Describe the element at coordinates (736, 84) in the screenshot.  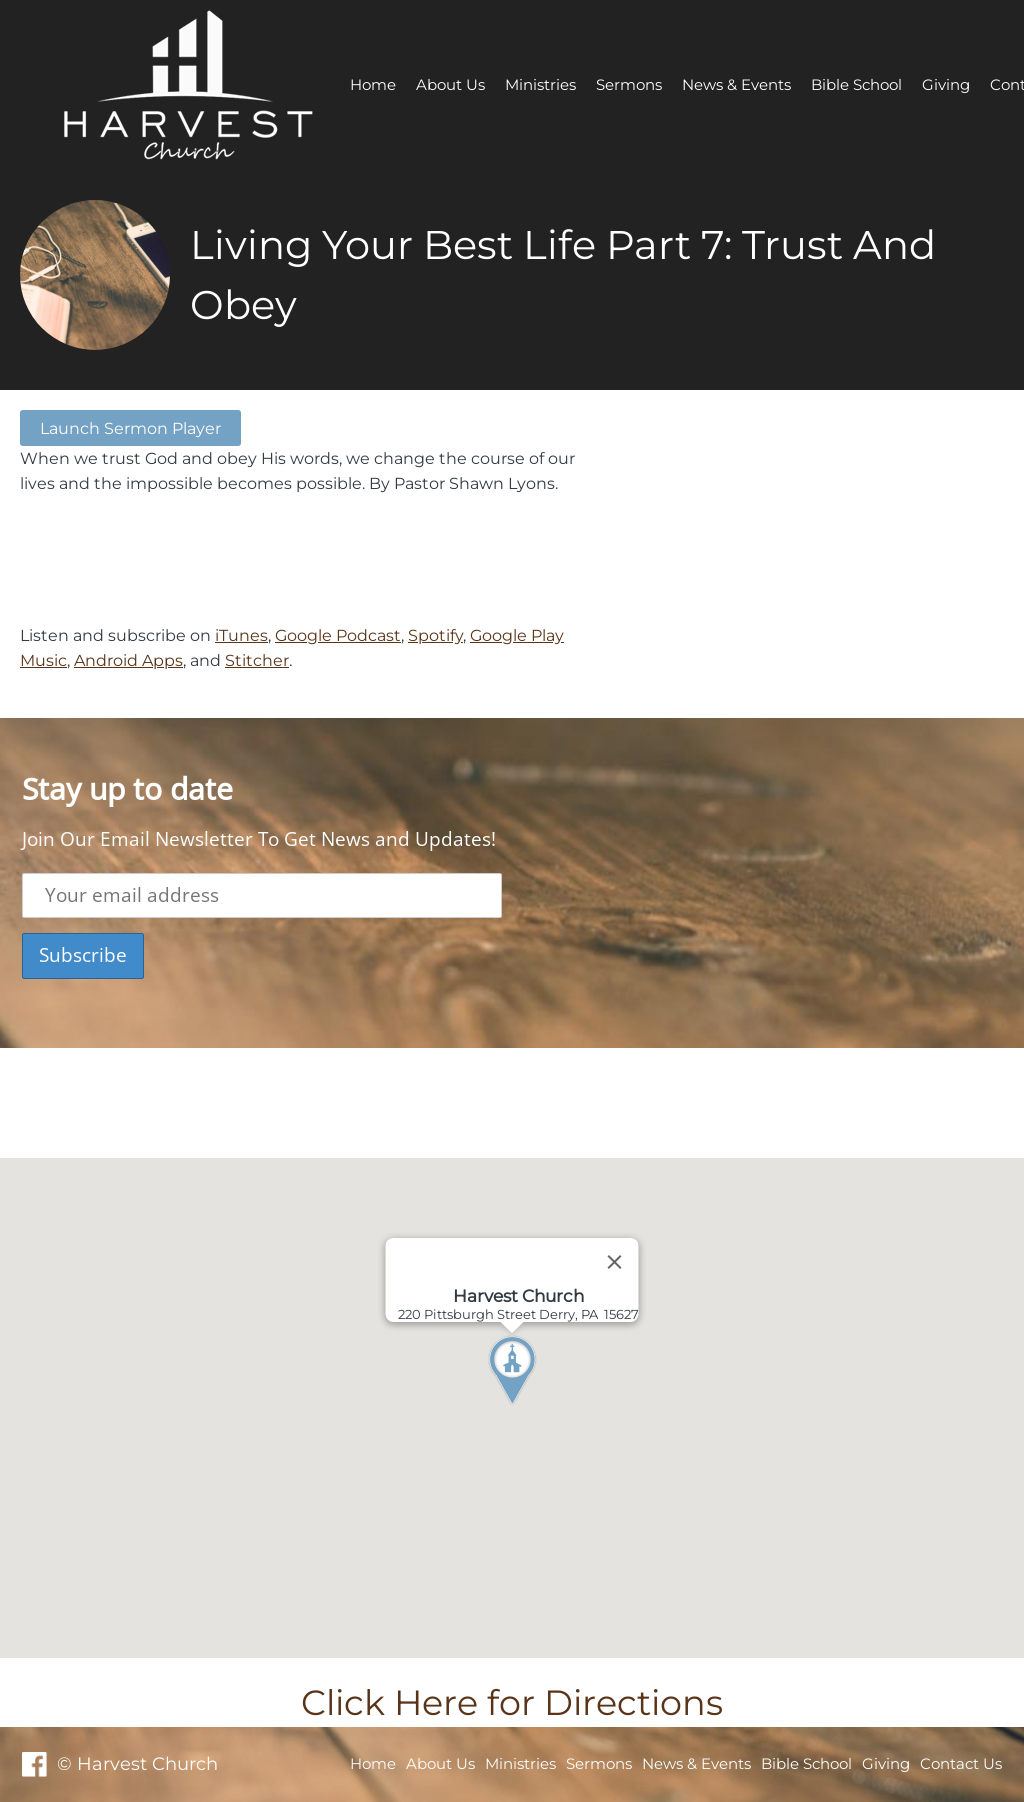
I see `News & Events` at that location.